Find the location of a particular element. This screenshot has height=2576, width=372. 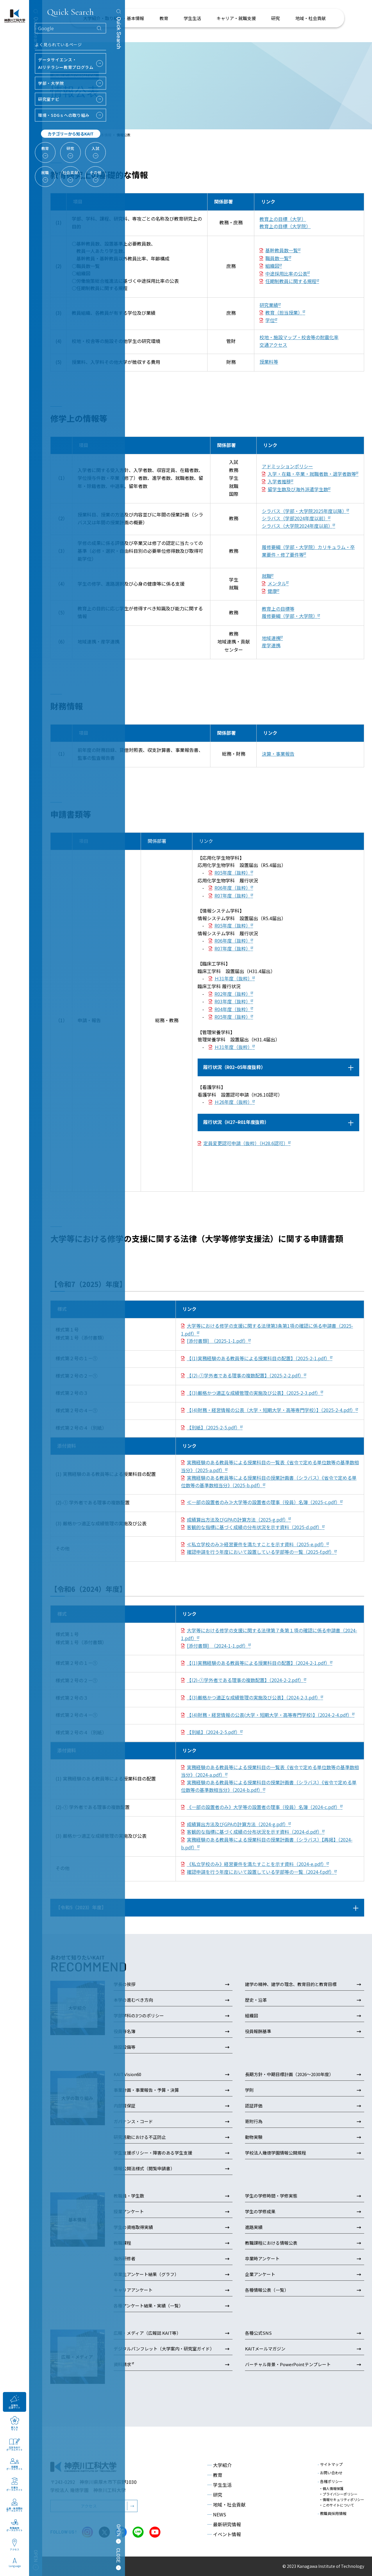

R04年度（抜粋） is located at coordinates (232, 1009).